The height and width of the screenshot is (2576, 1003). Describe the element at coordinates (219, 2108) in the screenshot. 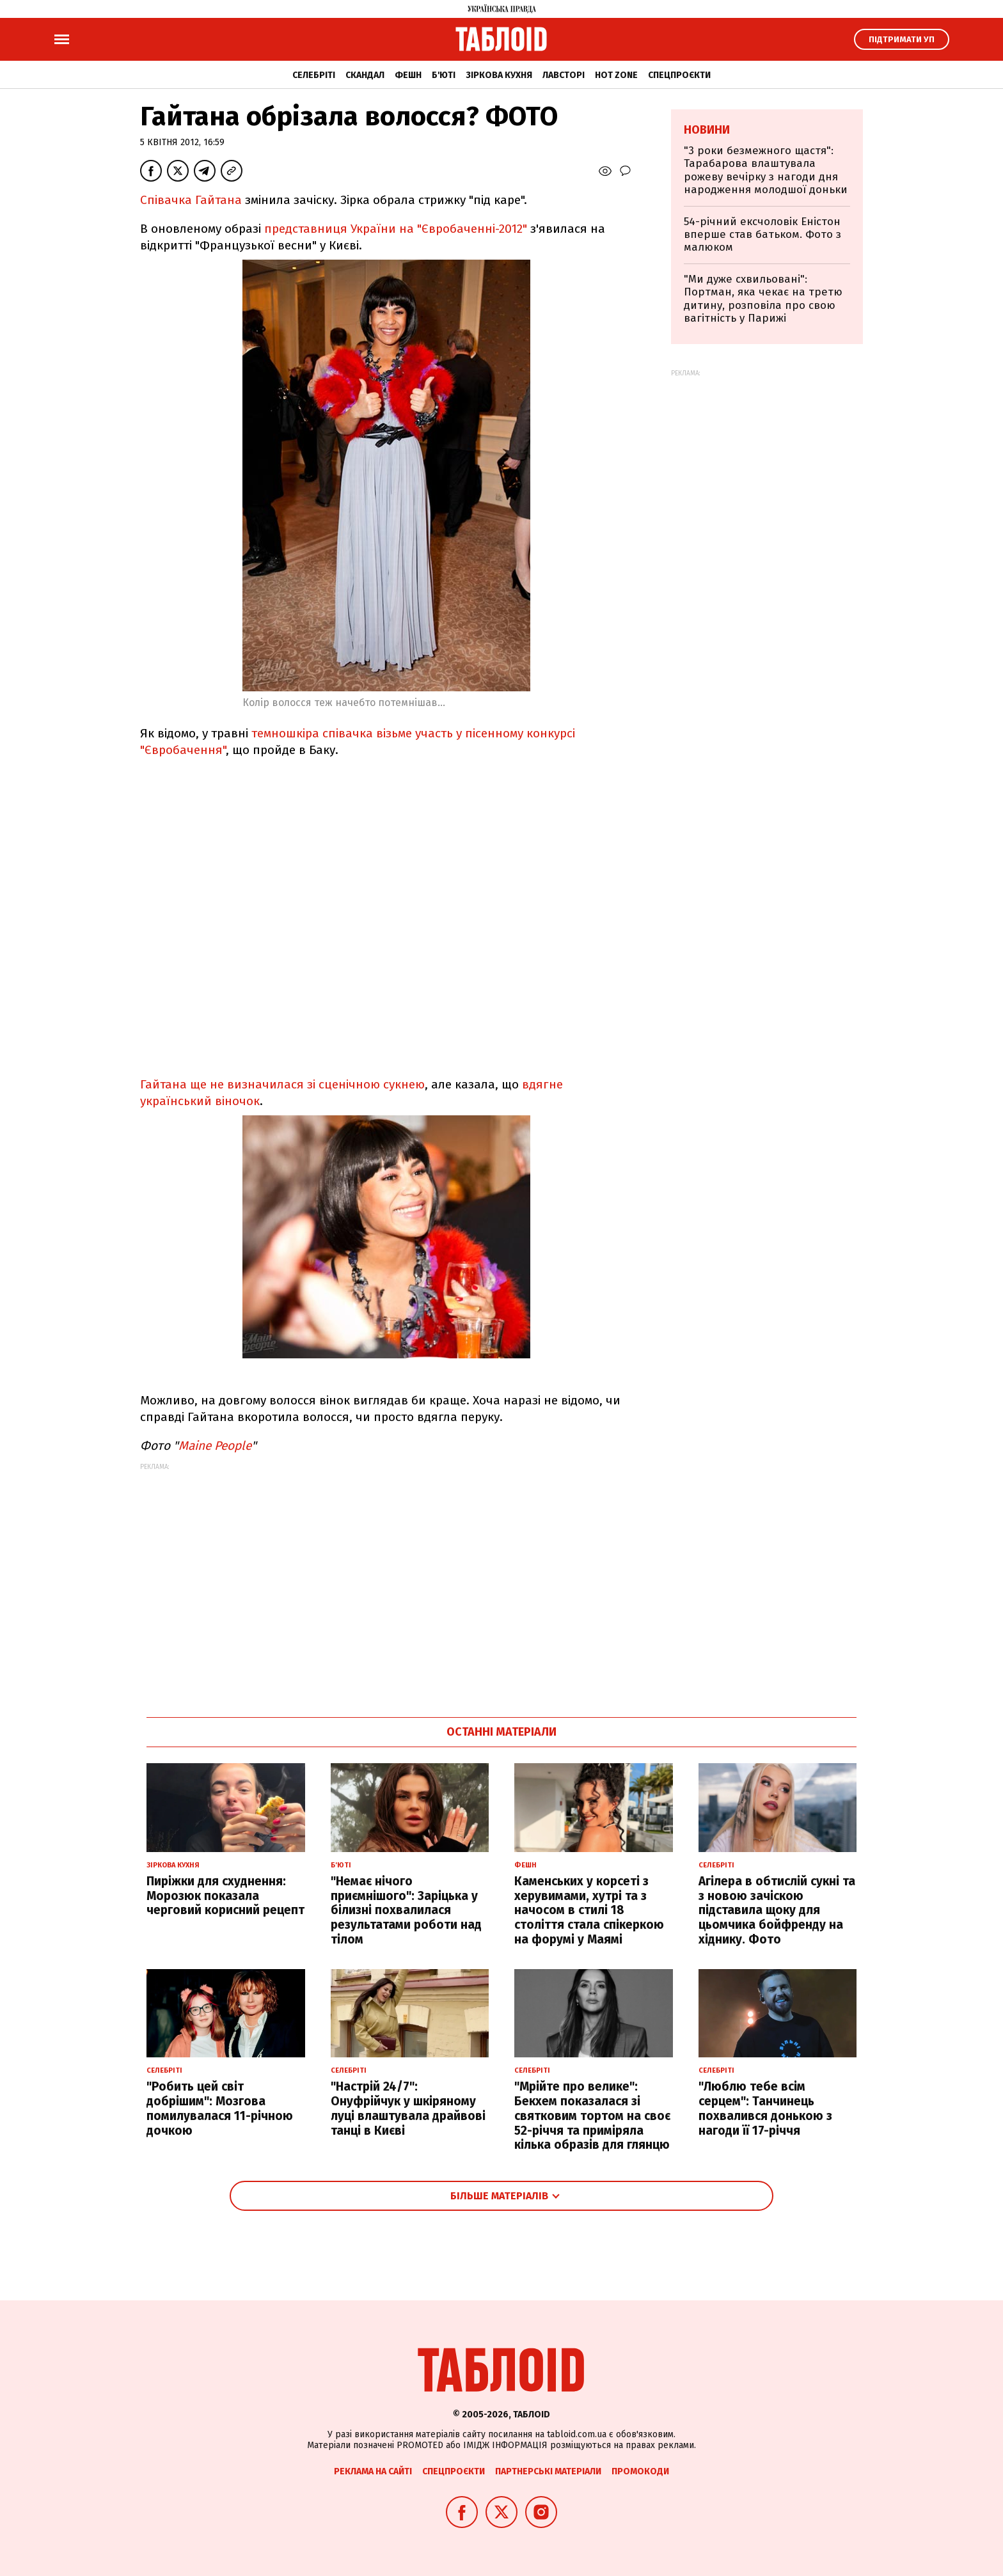

I see `"Робить цей світ добрішим": Мозгова помилувалася 11-річною дочкою` at that location.